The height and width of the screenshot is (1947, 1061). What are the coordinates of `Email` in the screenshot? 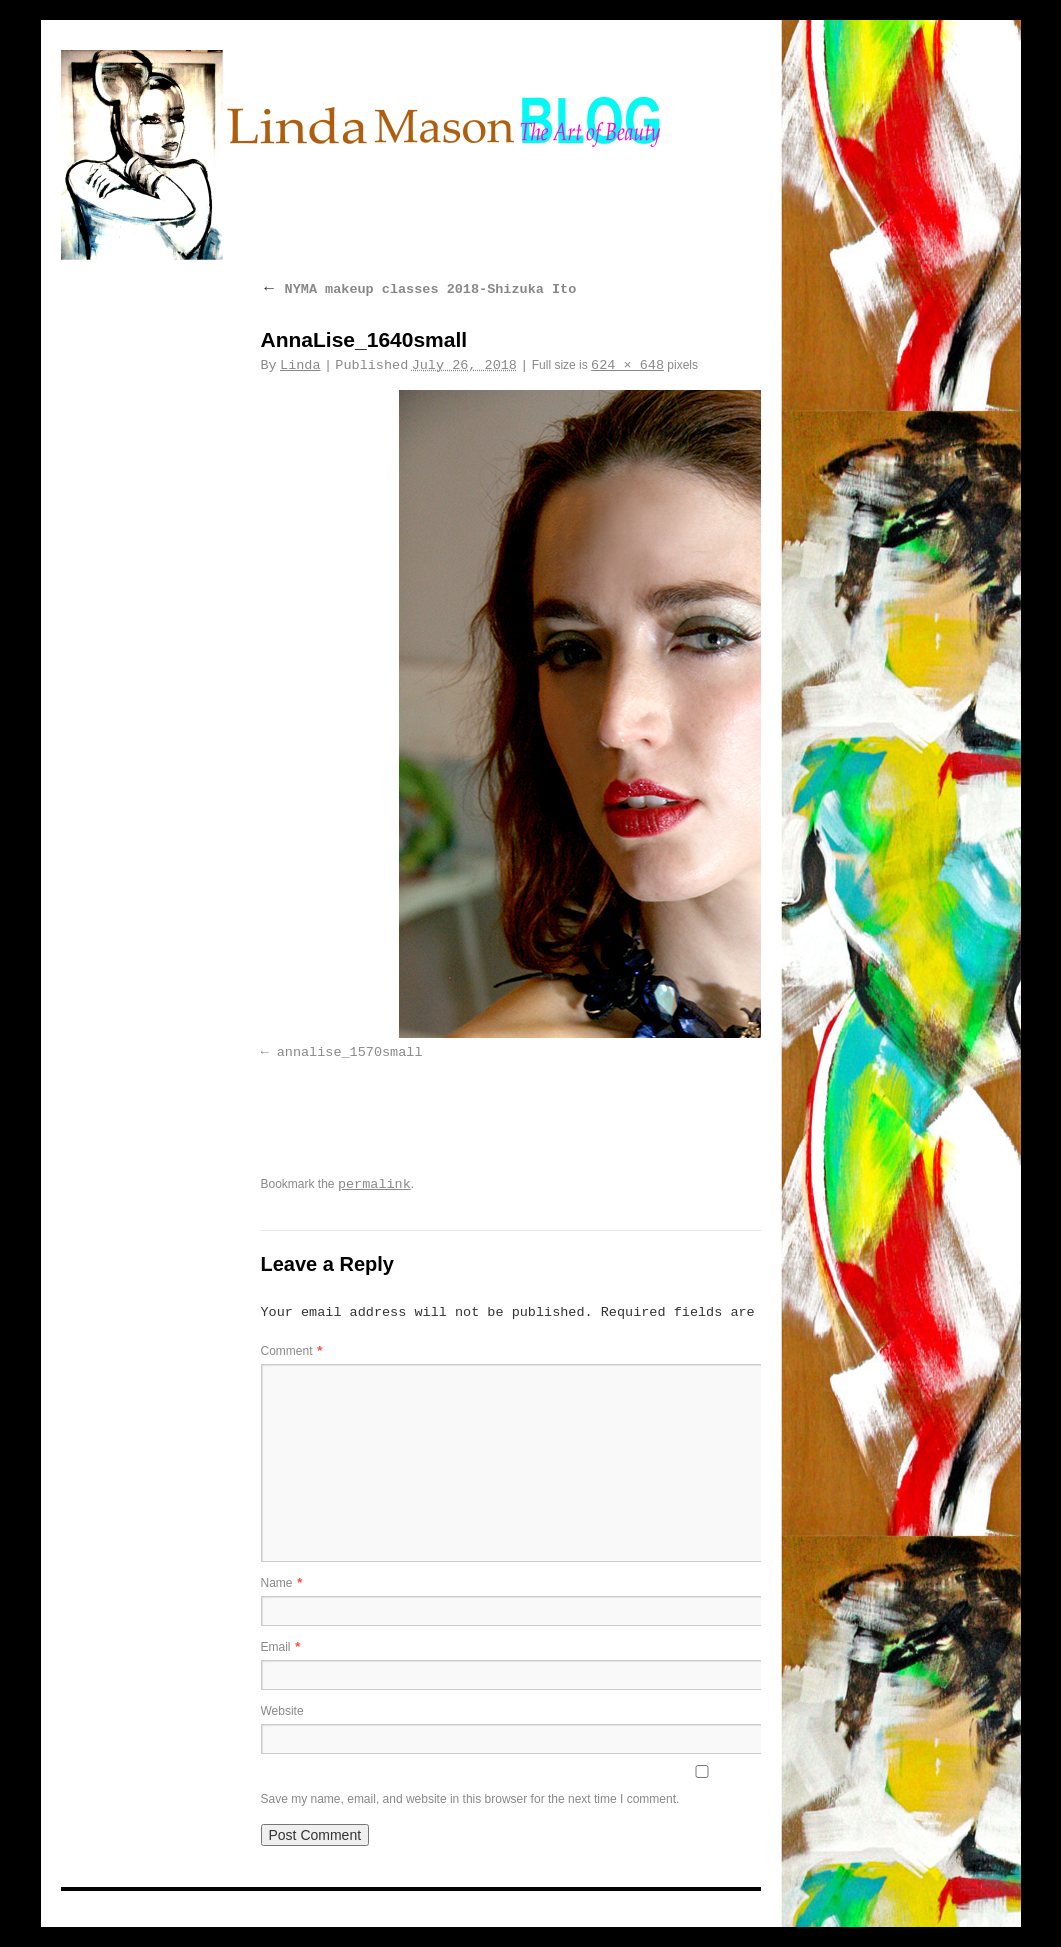 It's located at (281, 1647).